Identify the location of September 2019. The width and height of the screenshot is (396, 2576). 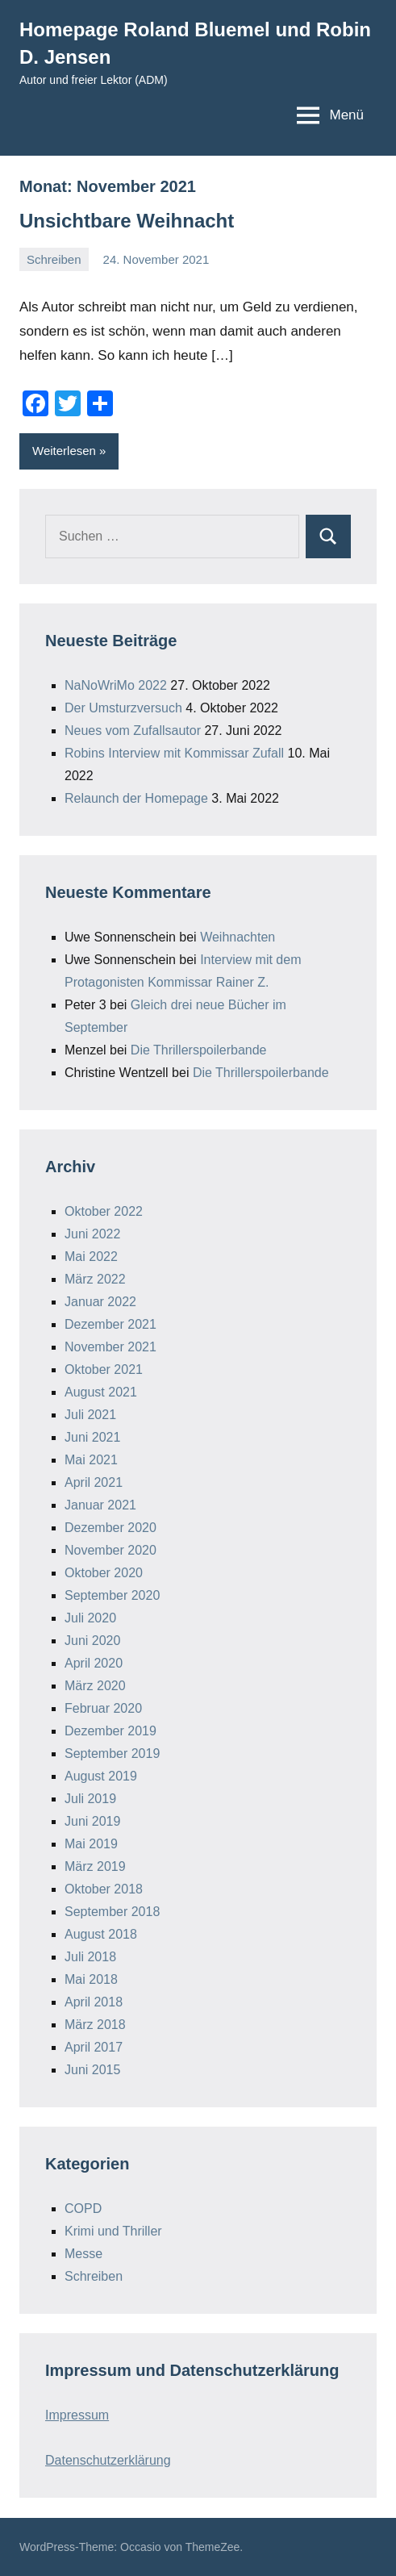
(112, 1753).